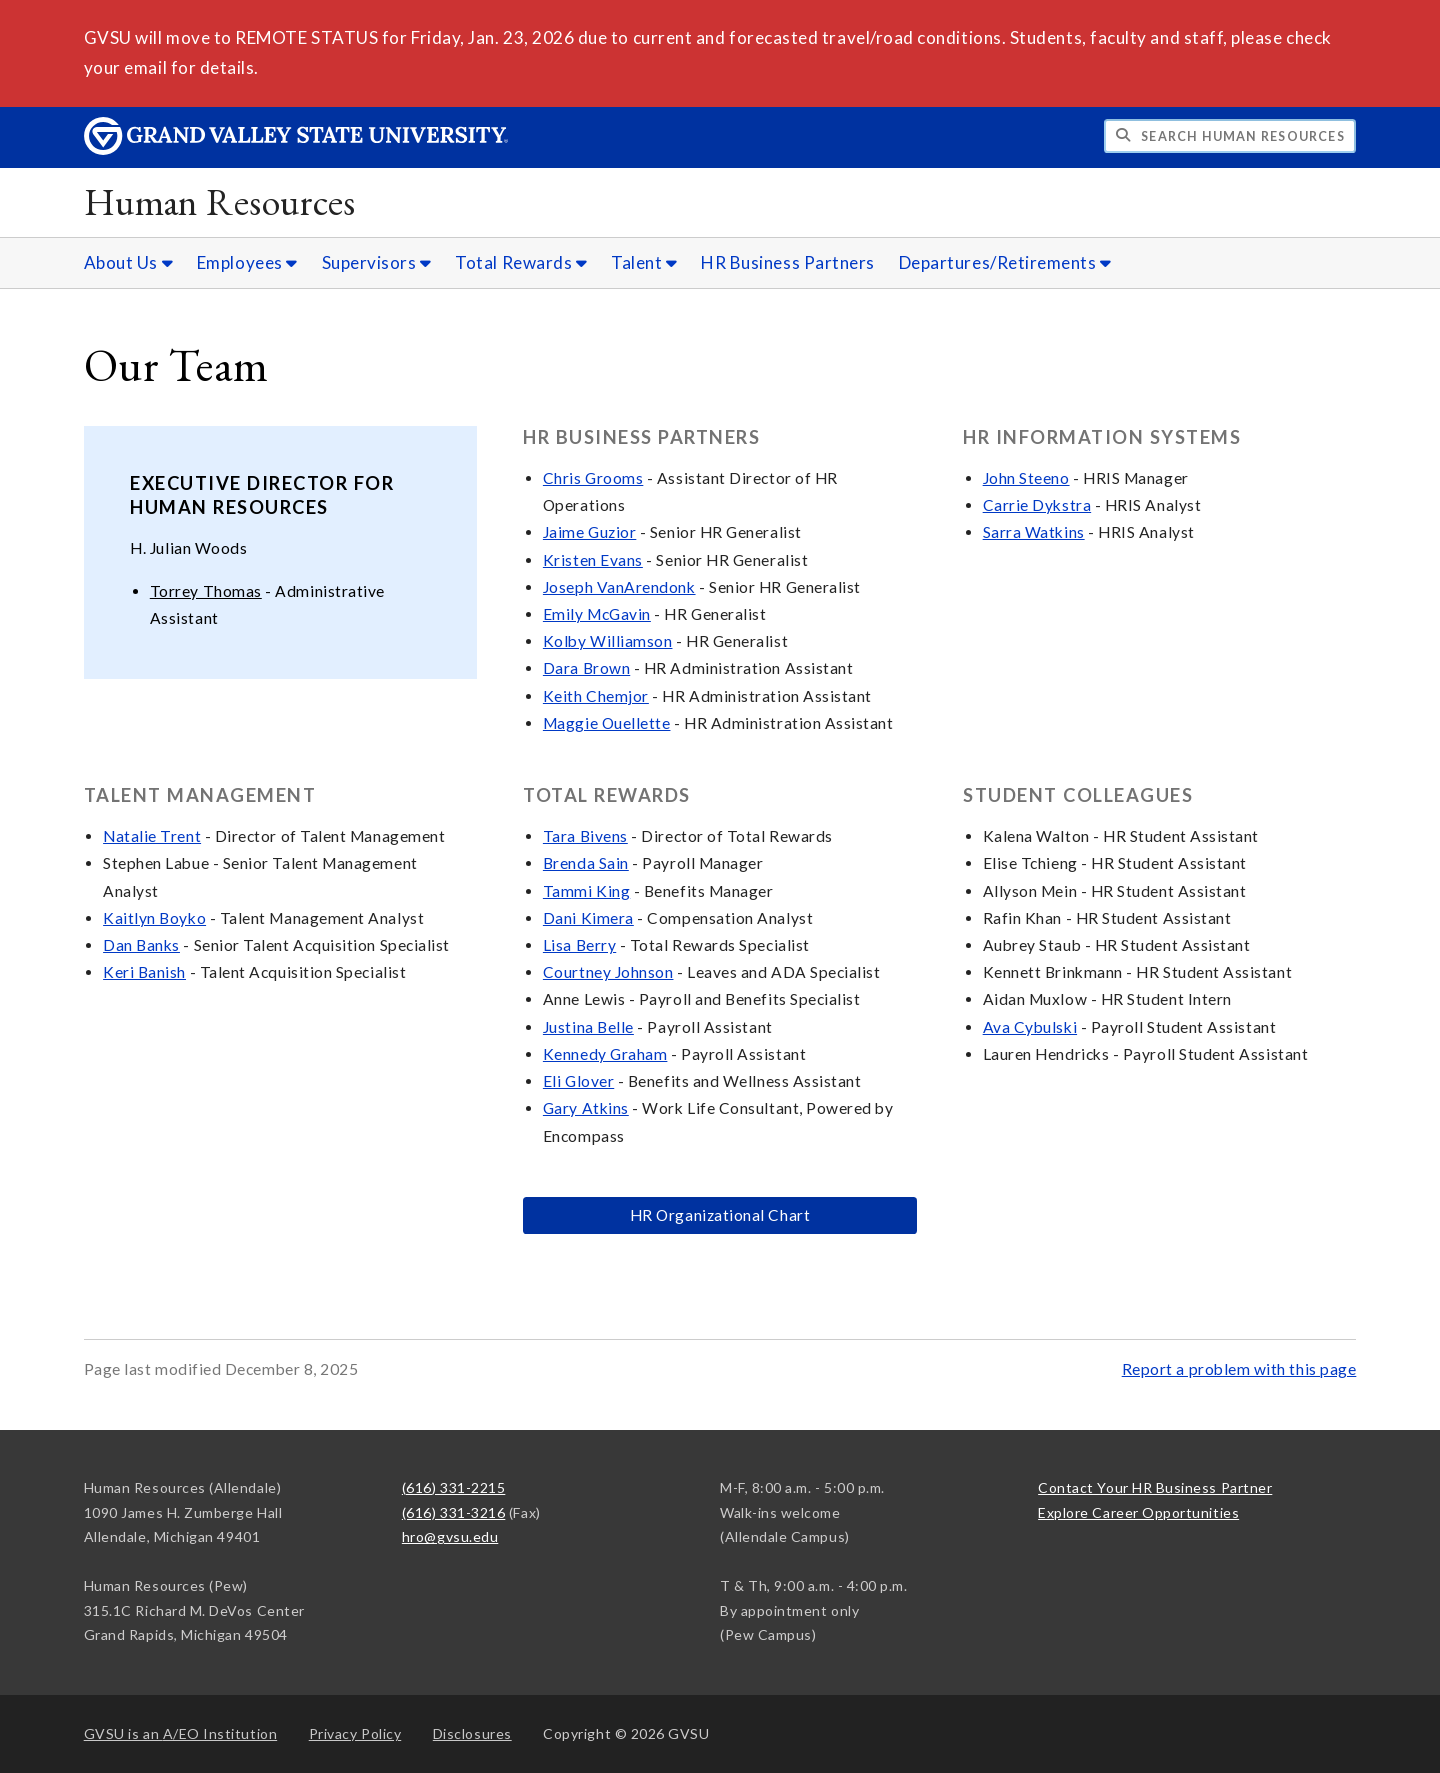 The height and width of the screenshot is (1773, 1440). I want to click on Torrey Thomas, so click(206, 591).